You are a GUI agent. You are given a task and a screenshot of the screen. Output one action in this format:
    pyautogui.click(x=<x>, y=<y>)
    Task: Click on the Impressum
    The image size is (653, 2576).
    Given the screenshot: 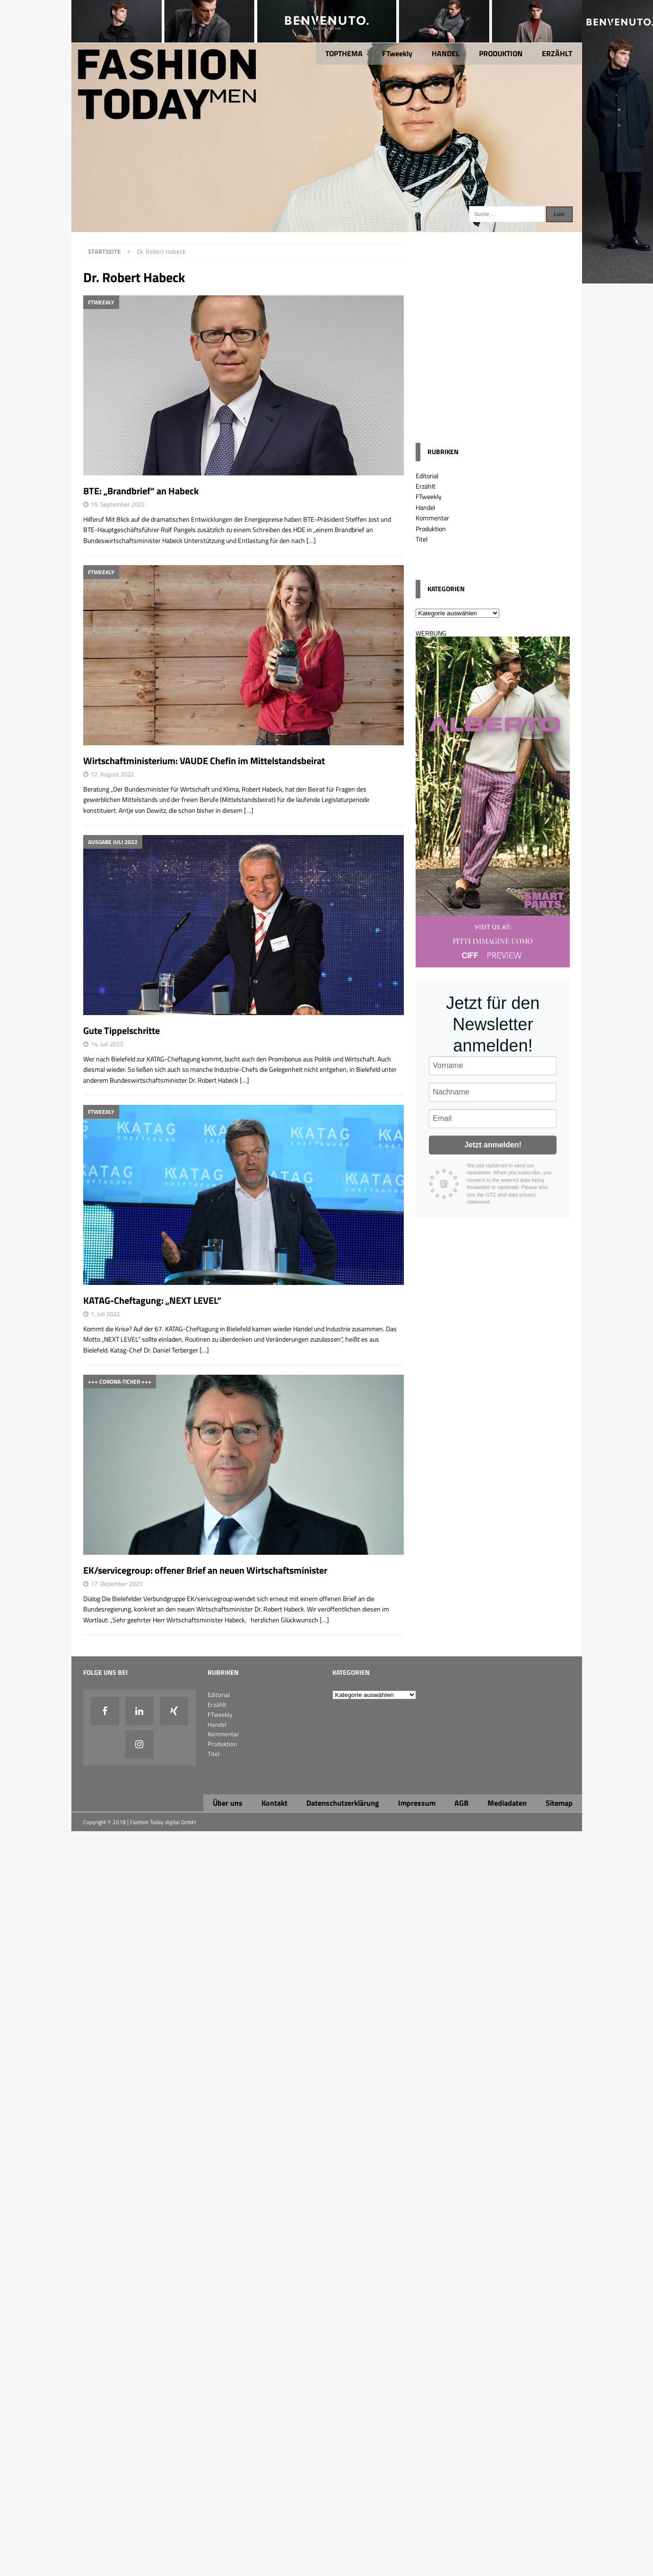 What is the action you would take?
    pyautogui.click(x=416, y=1803)
    